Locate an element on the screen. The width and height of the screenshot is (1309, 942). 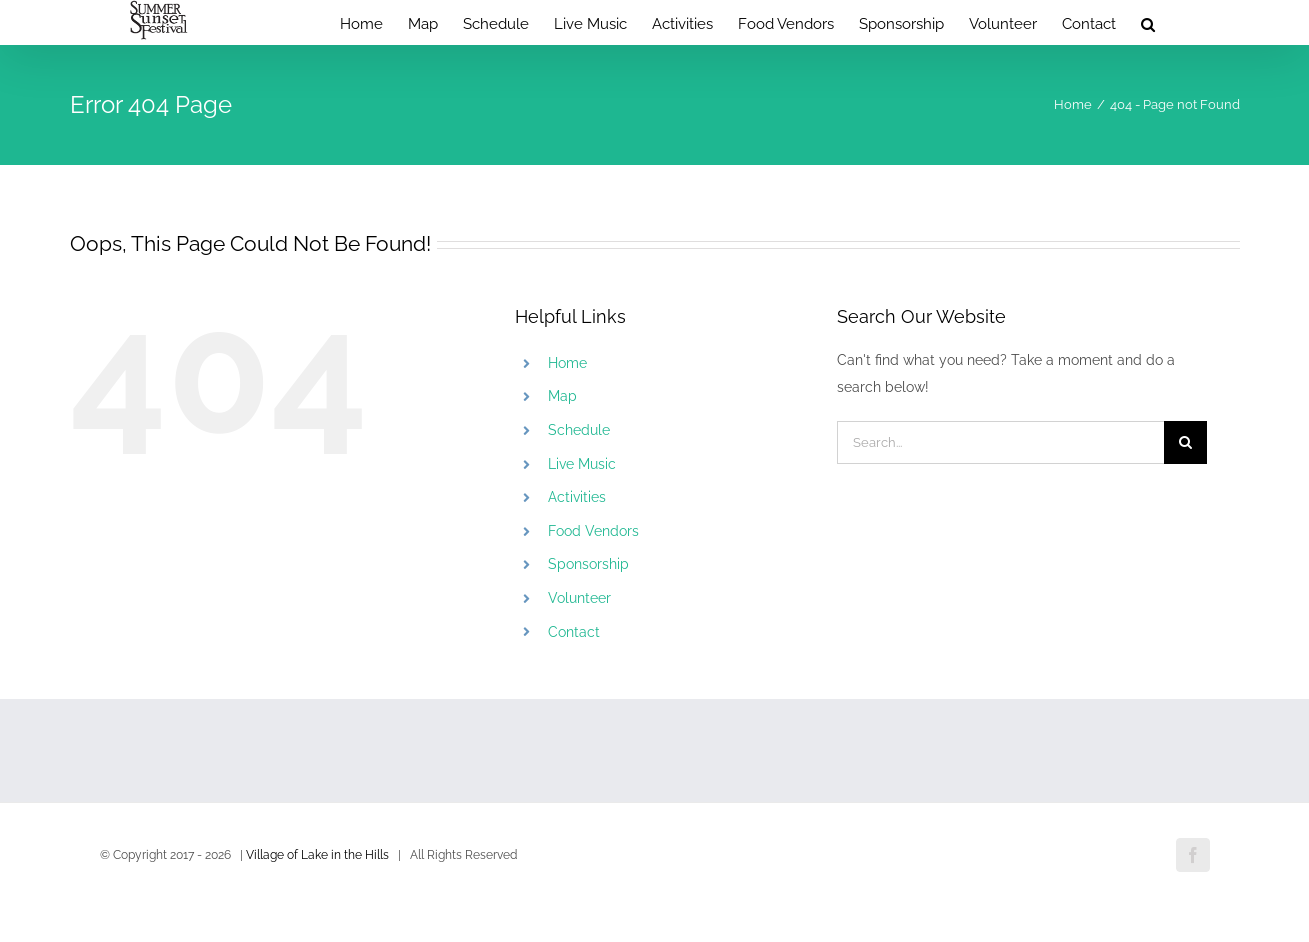
Food Vendors is located at coordinates (593, 531).